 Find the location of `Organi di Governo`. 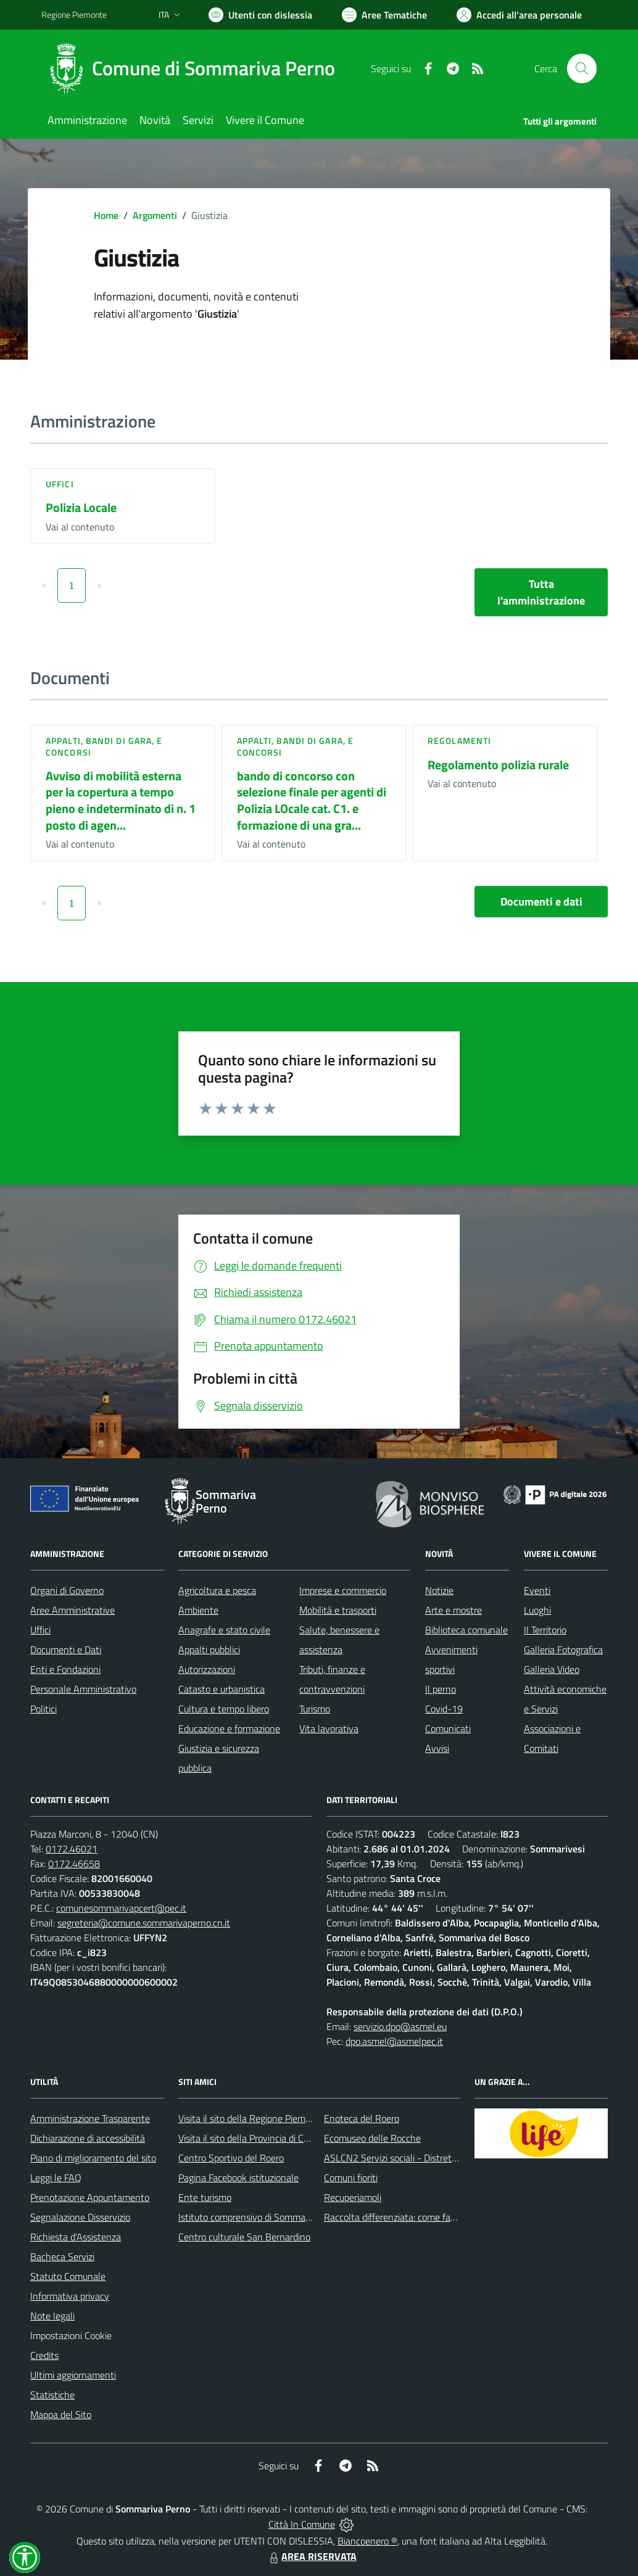

Organi di Governo is located at coordinates (67, 1590).